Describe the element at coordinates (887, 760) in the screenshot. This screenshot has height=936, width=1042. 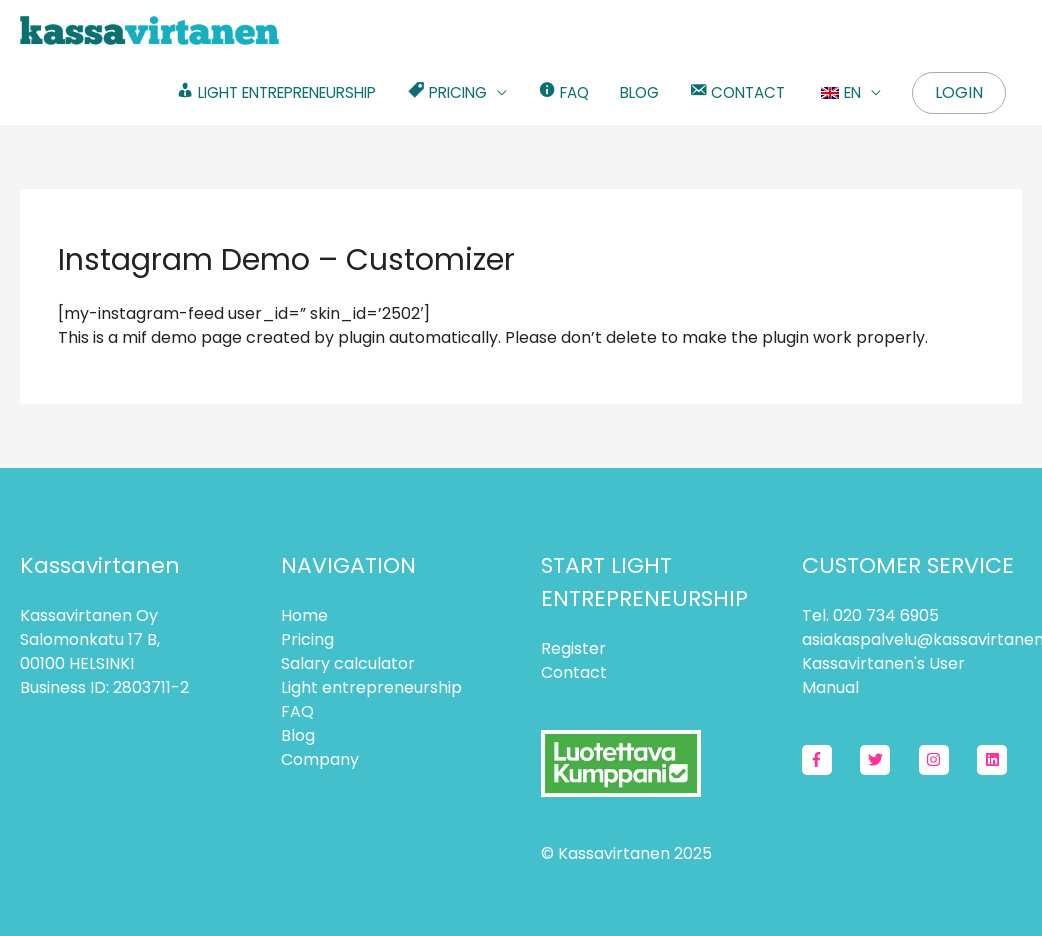
I see `[twitter]` at that location.